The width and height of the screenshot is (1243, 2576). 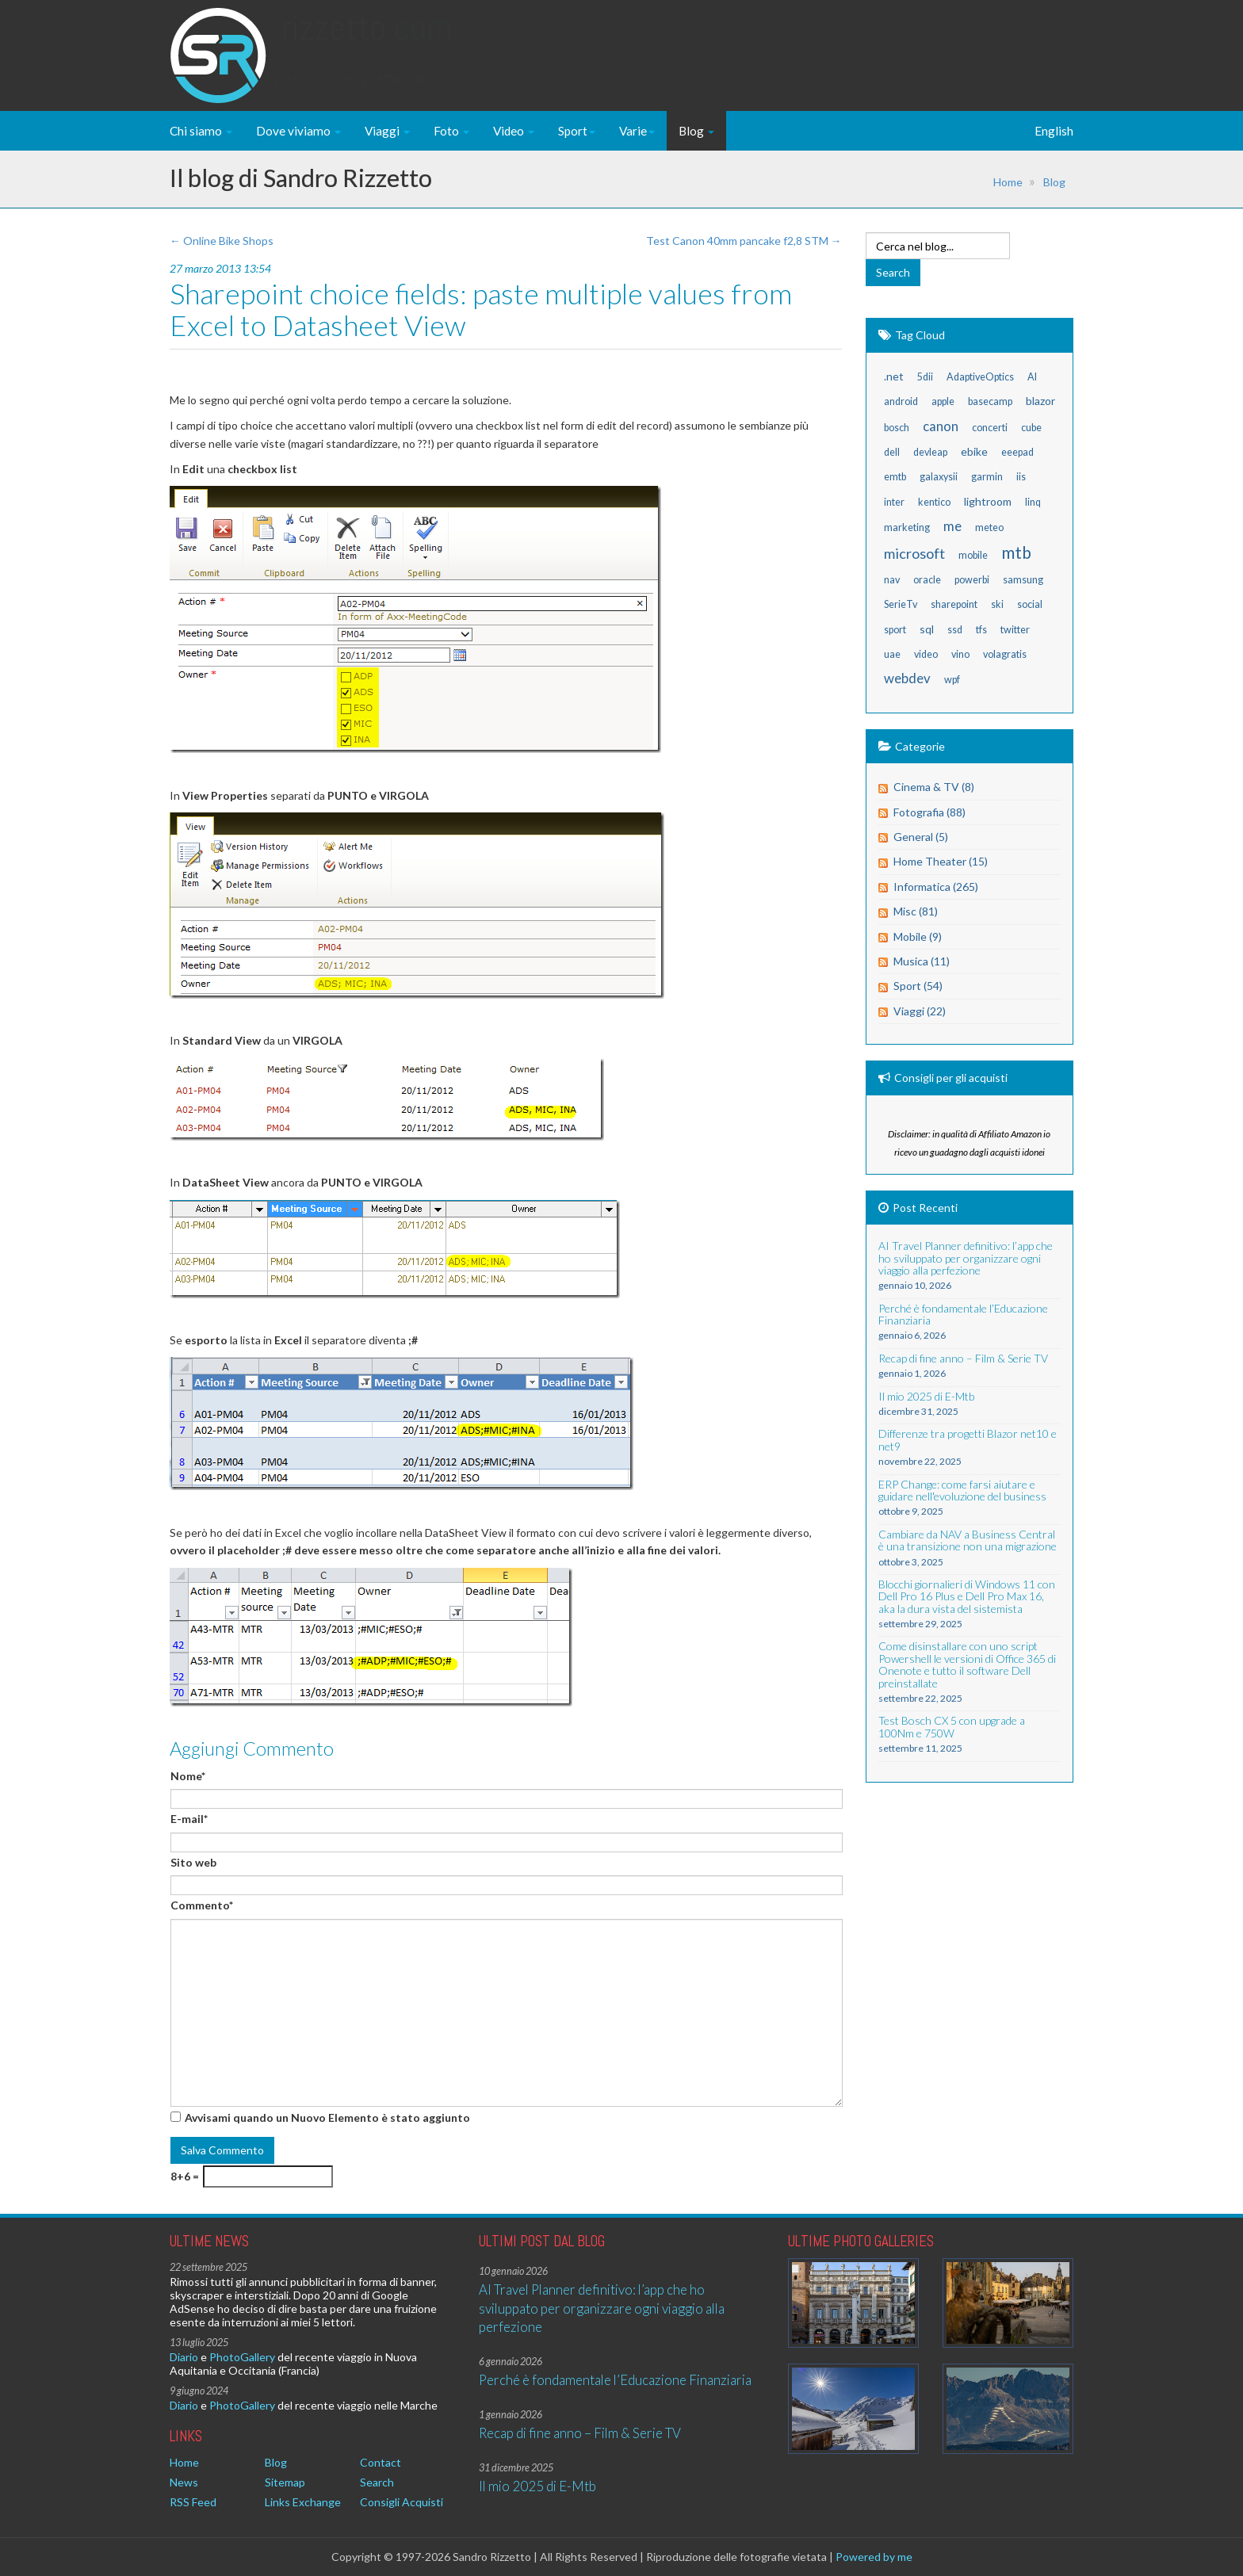 I want to click on 8+6 =, so click(x=184, y=2176).